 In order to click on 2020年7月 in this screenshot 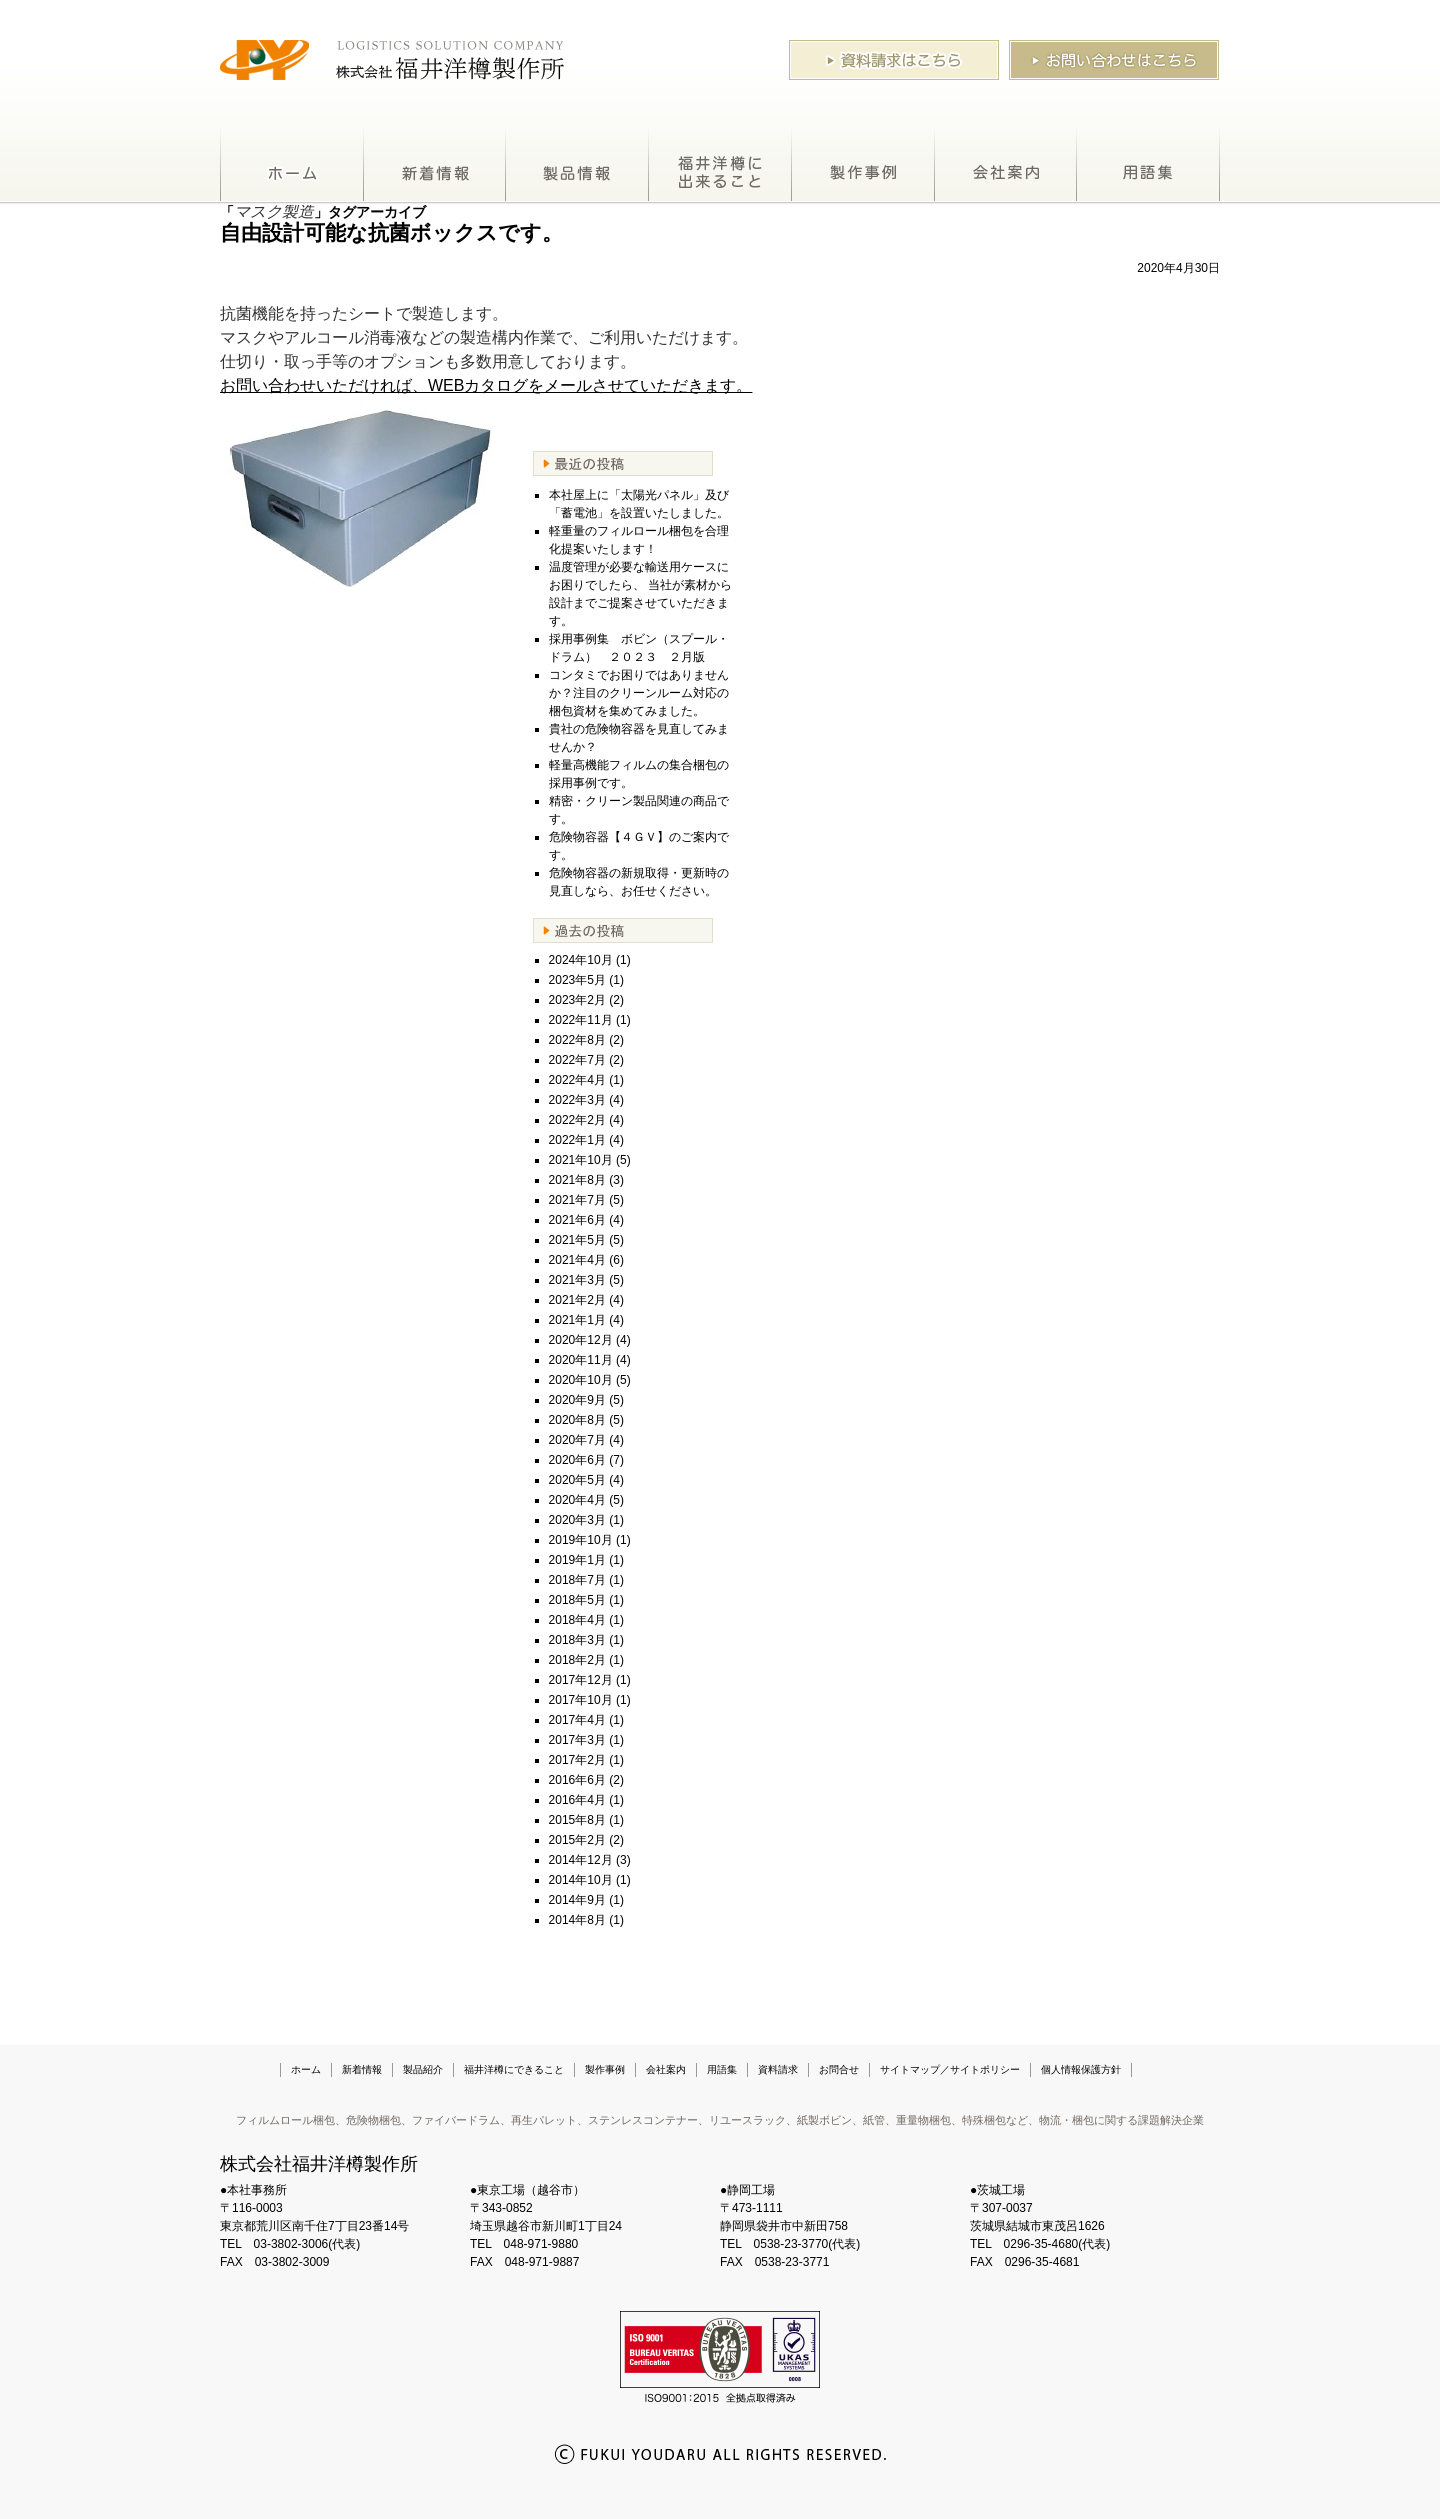, I will do `click(577, 1440)`.